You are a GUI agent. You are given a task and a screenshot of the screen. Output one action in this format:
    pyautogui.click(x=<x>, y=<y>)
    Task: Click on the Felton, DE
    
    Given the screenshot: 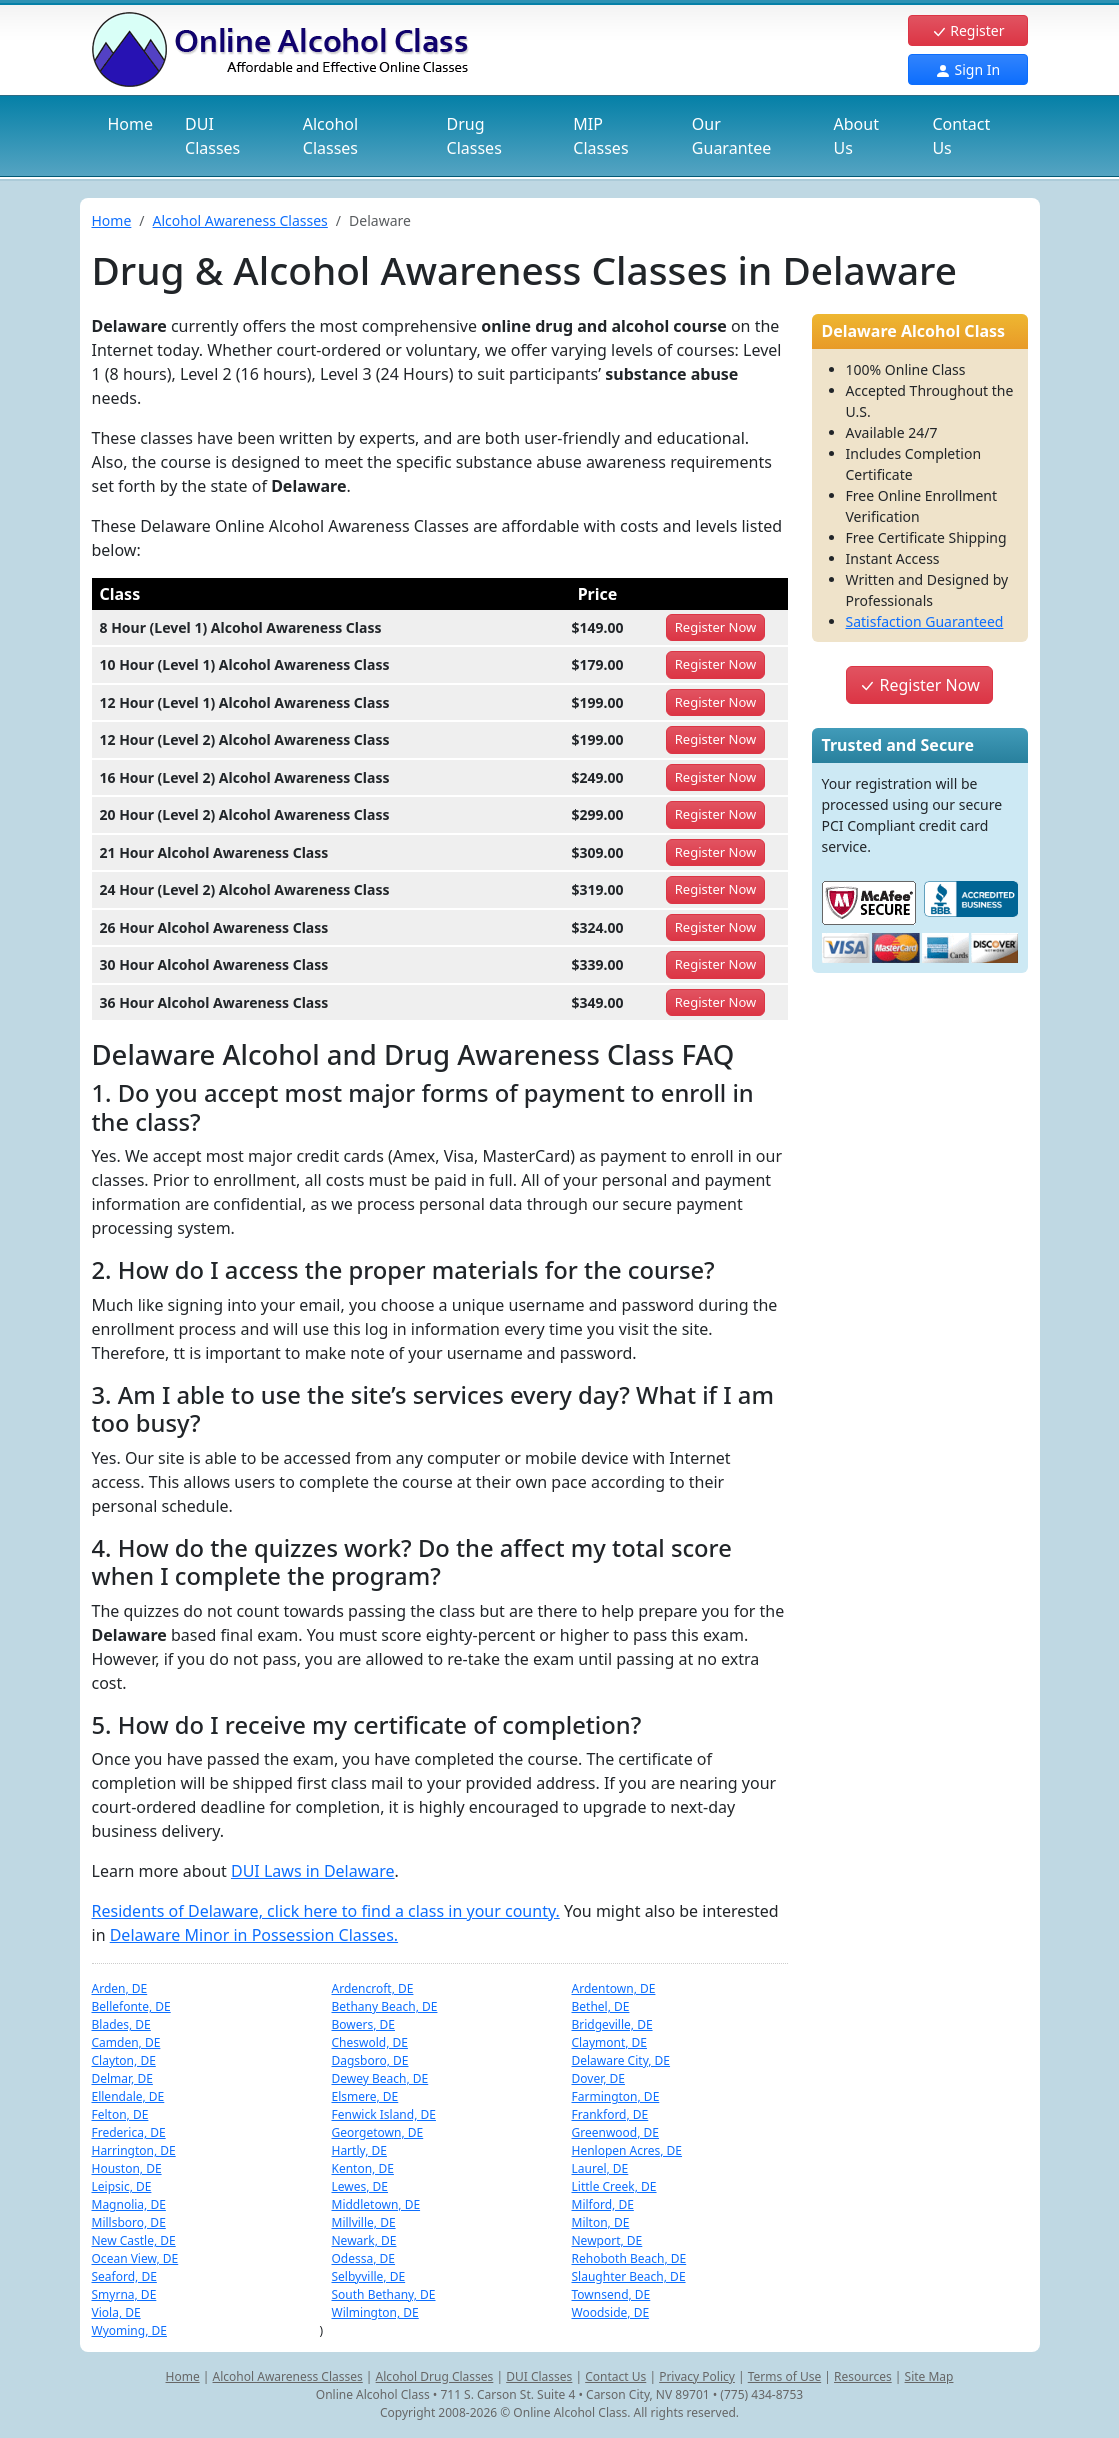 What is the action you would take?
    pyautogui.click(x=120, y=2114)
    